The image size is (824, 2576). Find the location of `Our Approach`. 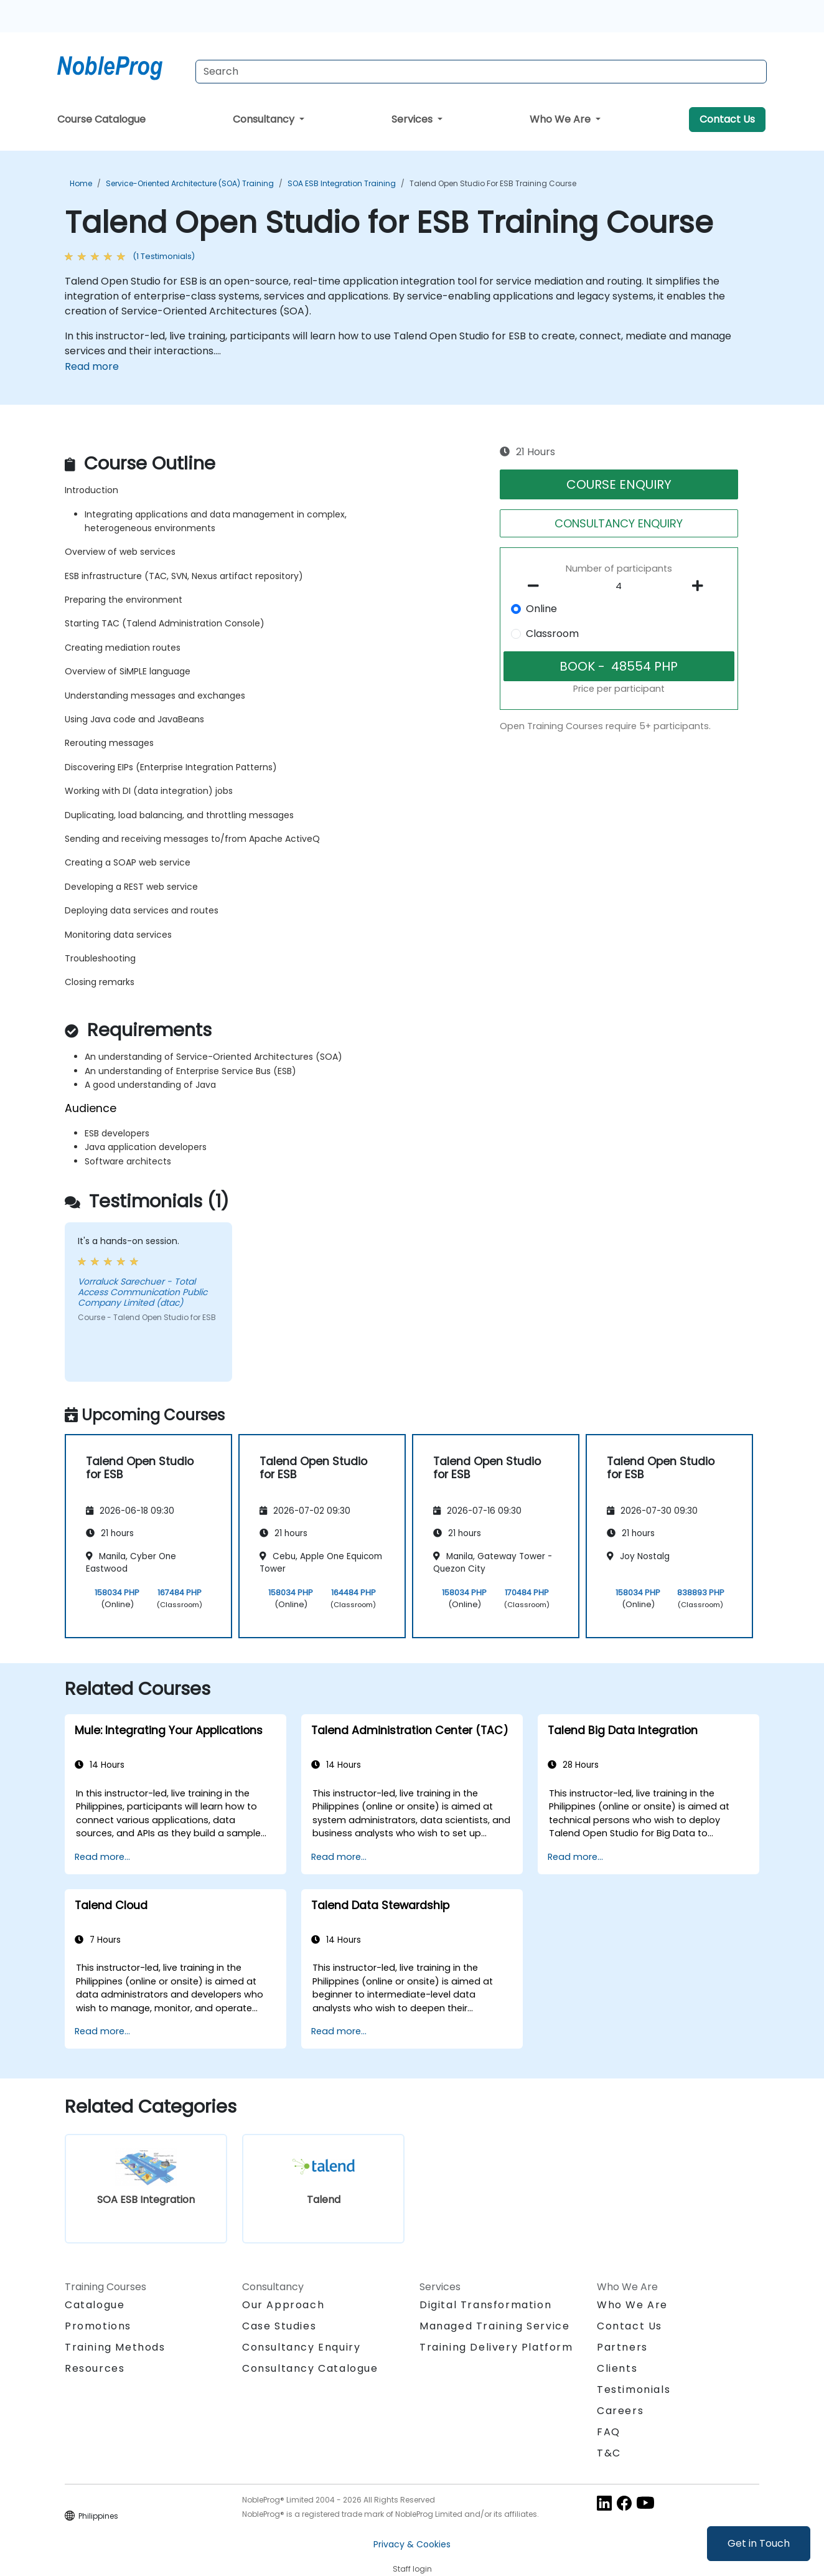

Our Approach is located at coordinates (283, 2305).